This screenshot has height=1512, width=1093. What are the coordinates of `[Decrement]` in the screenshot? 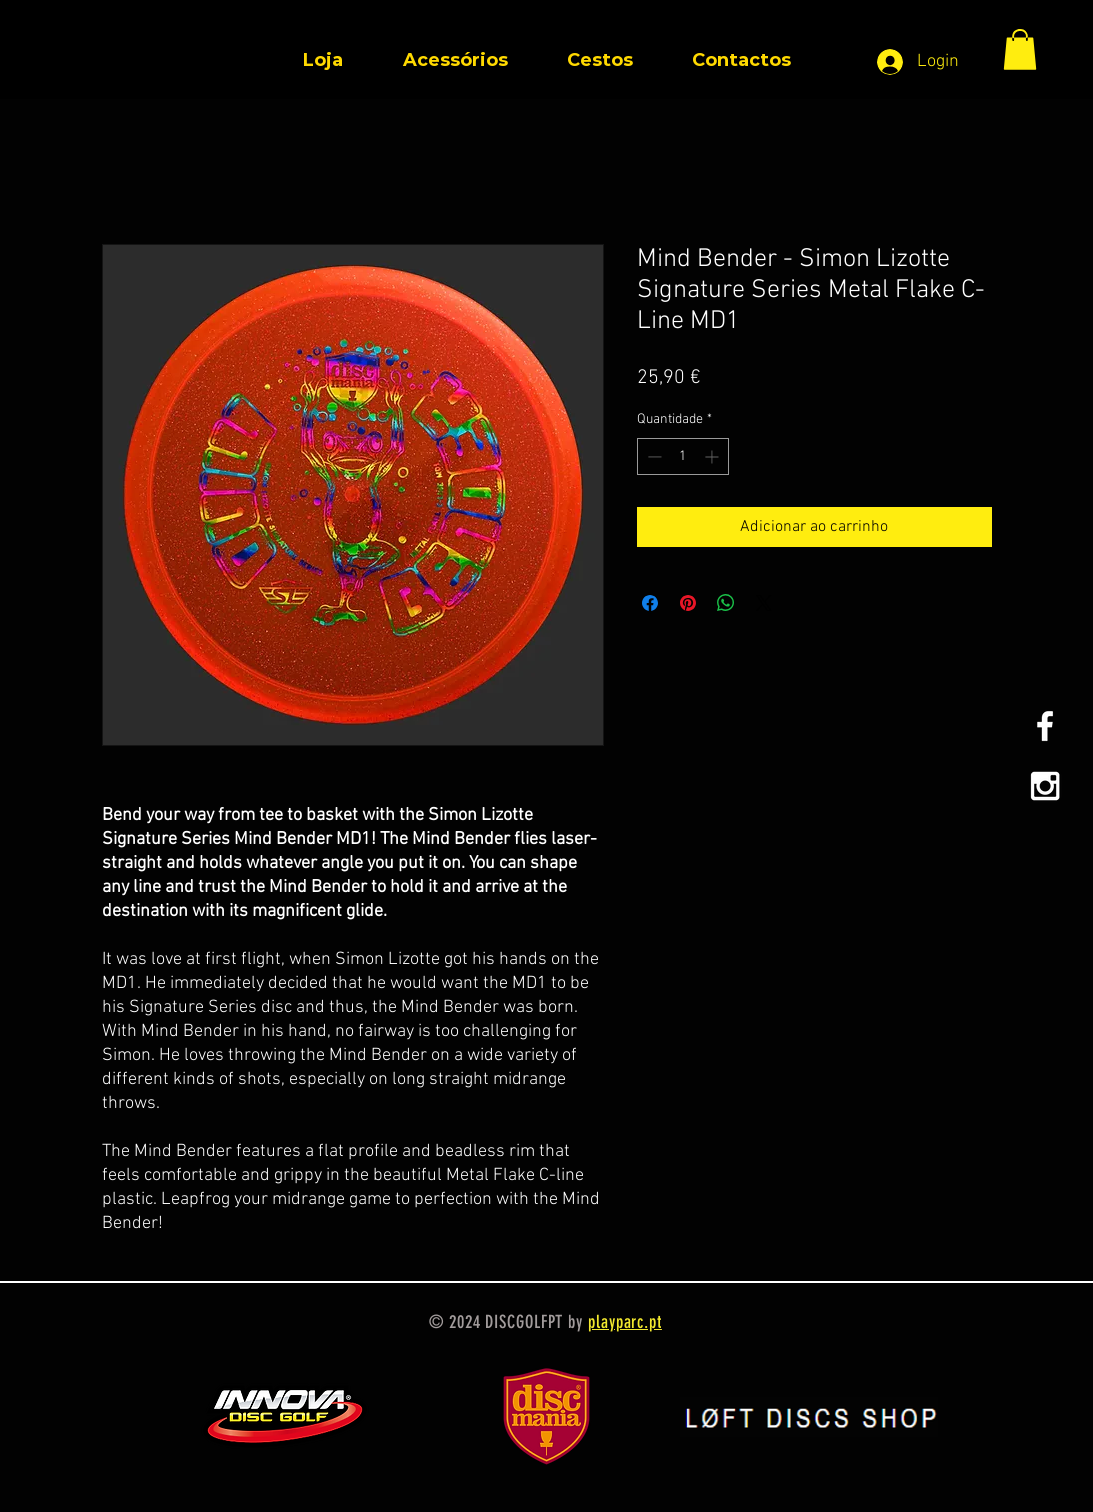 It's located at (652, 456).